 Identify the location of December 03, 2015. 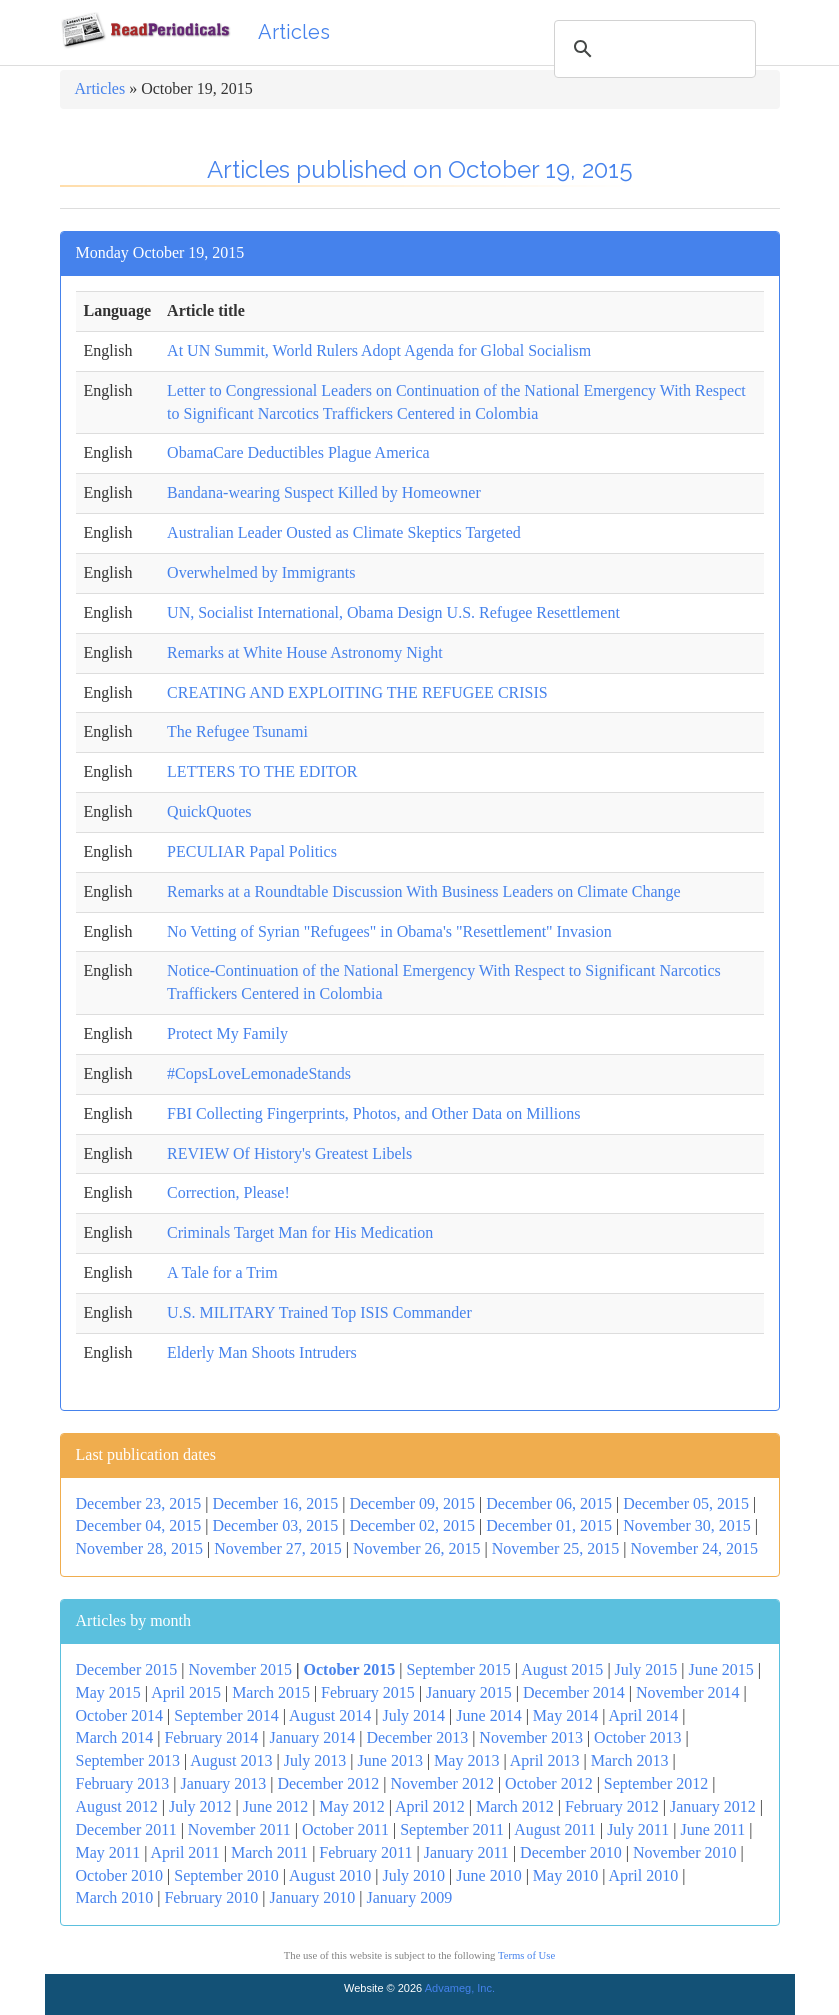
(275, 1525).